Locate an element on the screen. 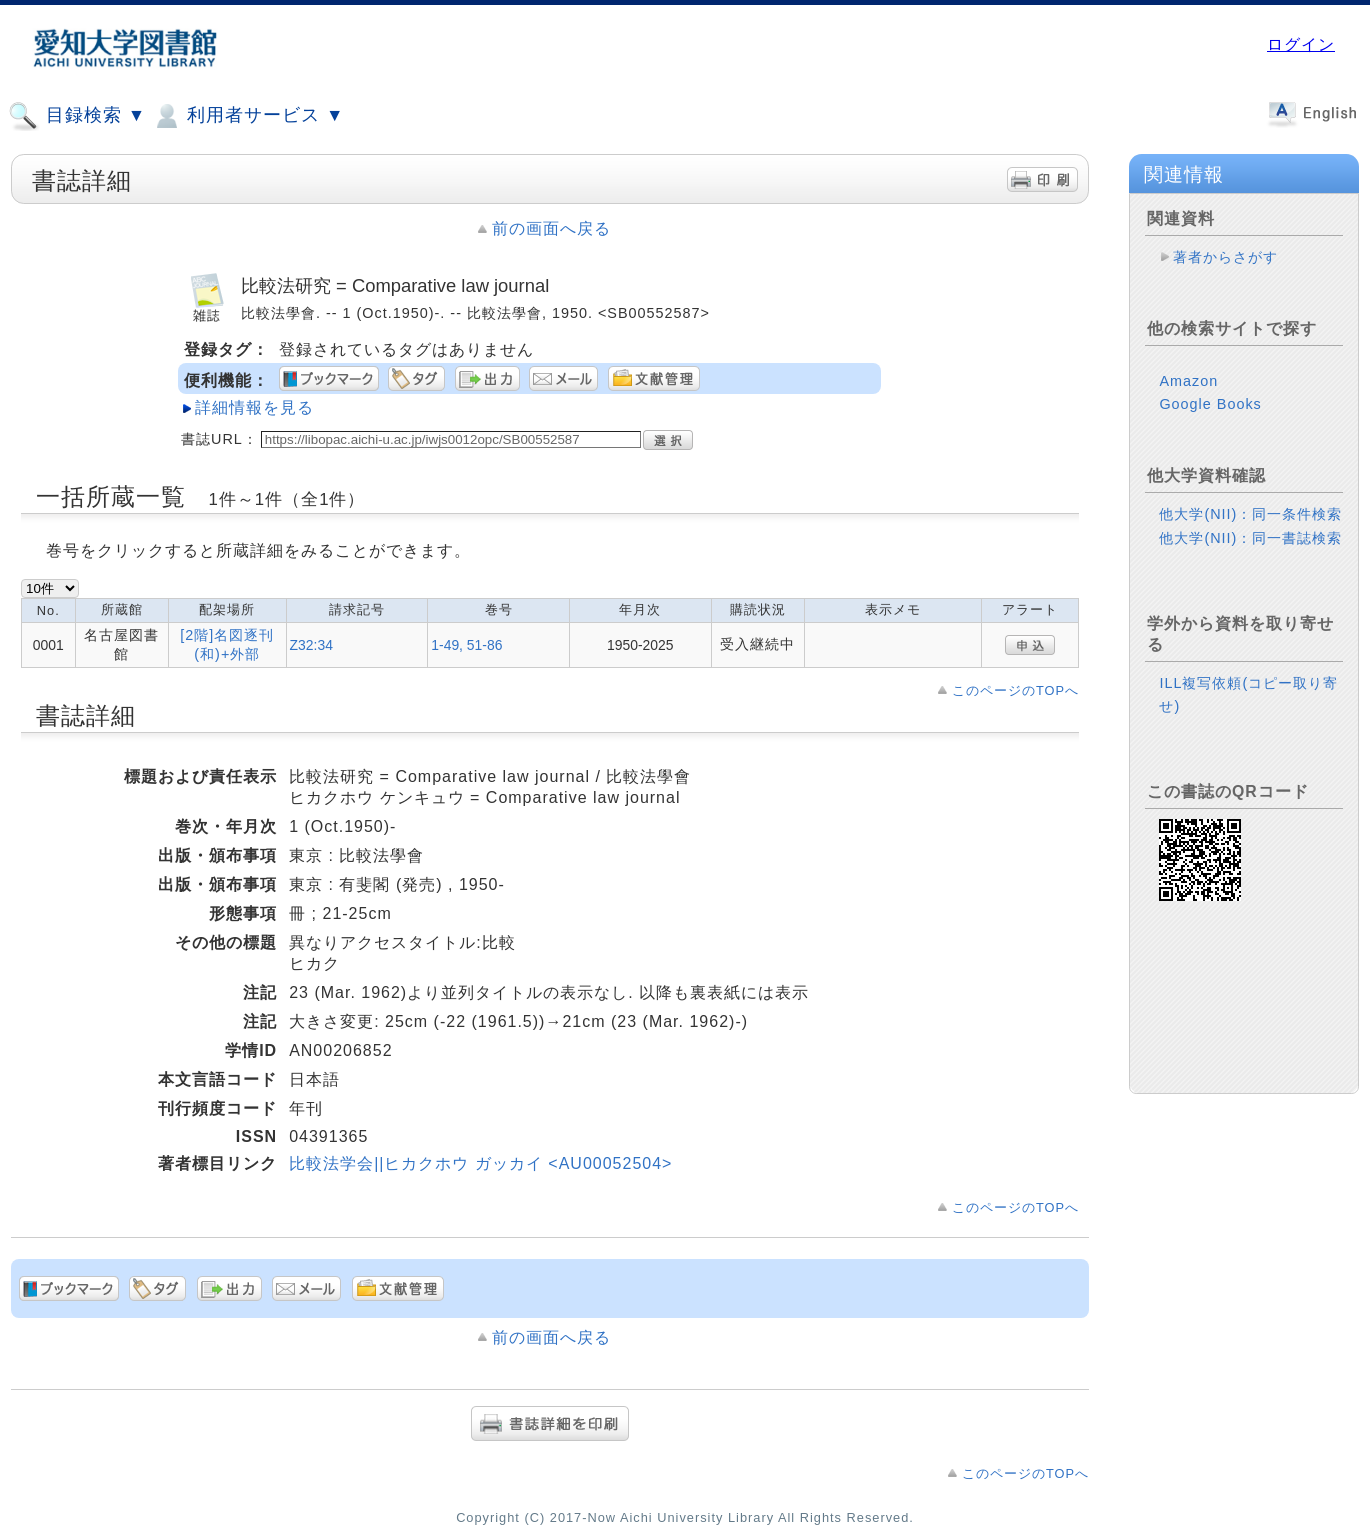  比較法学会||ヒカクホウ ガッカイ <AU00052504> is located at coordinates (480, 1163).